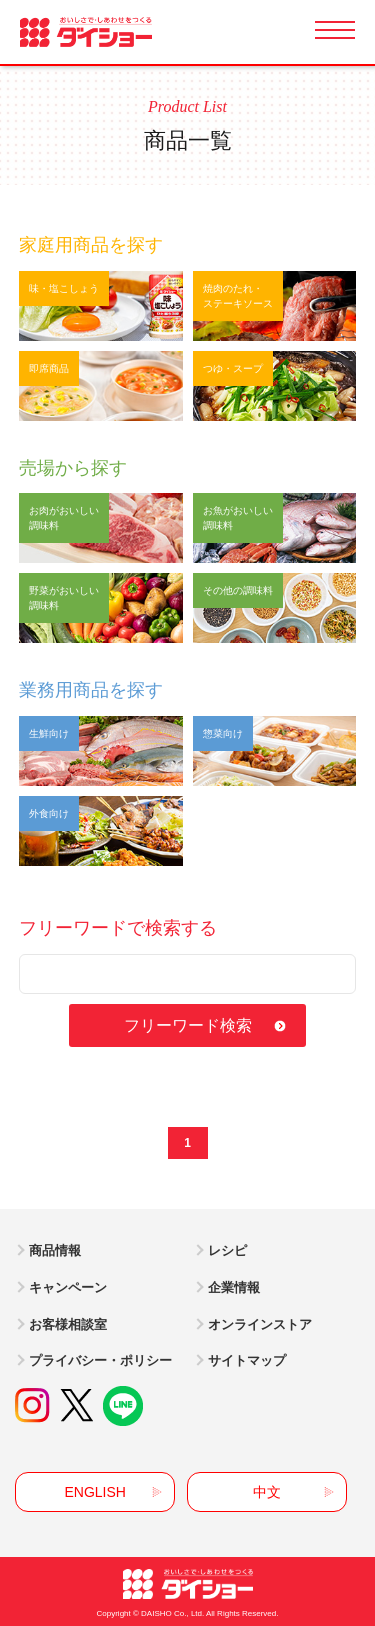 Image resolution: width=375 pixels, height=1626 pixels. Describe the element at coordinates (247, 1360) in the screenshot. I see `サイトマップ` at that location.